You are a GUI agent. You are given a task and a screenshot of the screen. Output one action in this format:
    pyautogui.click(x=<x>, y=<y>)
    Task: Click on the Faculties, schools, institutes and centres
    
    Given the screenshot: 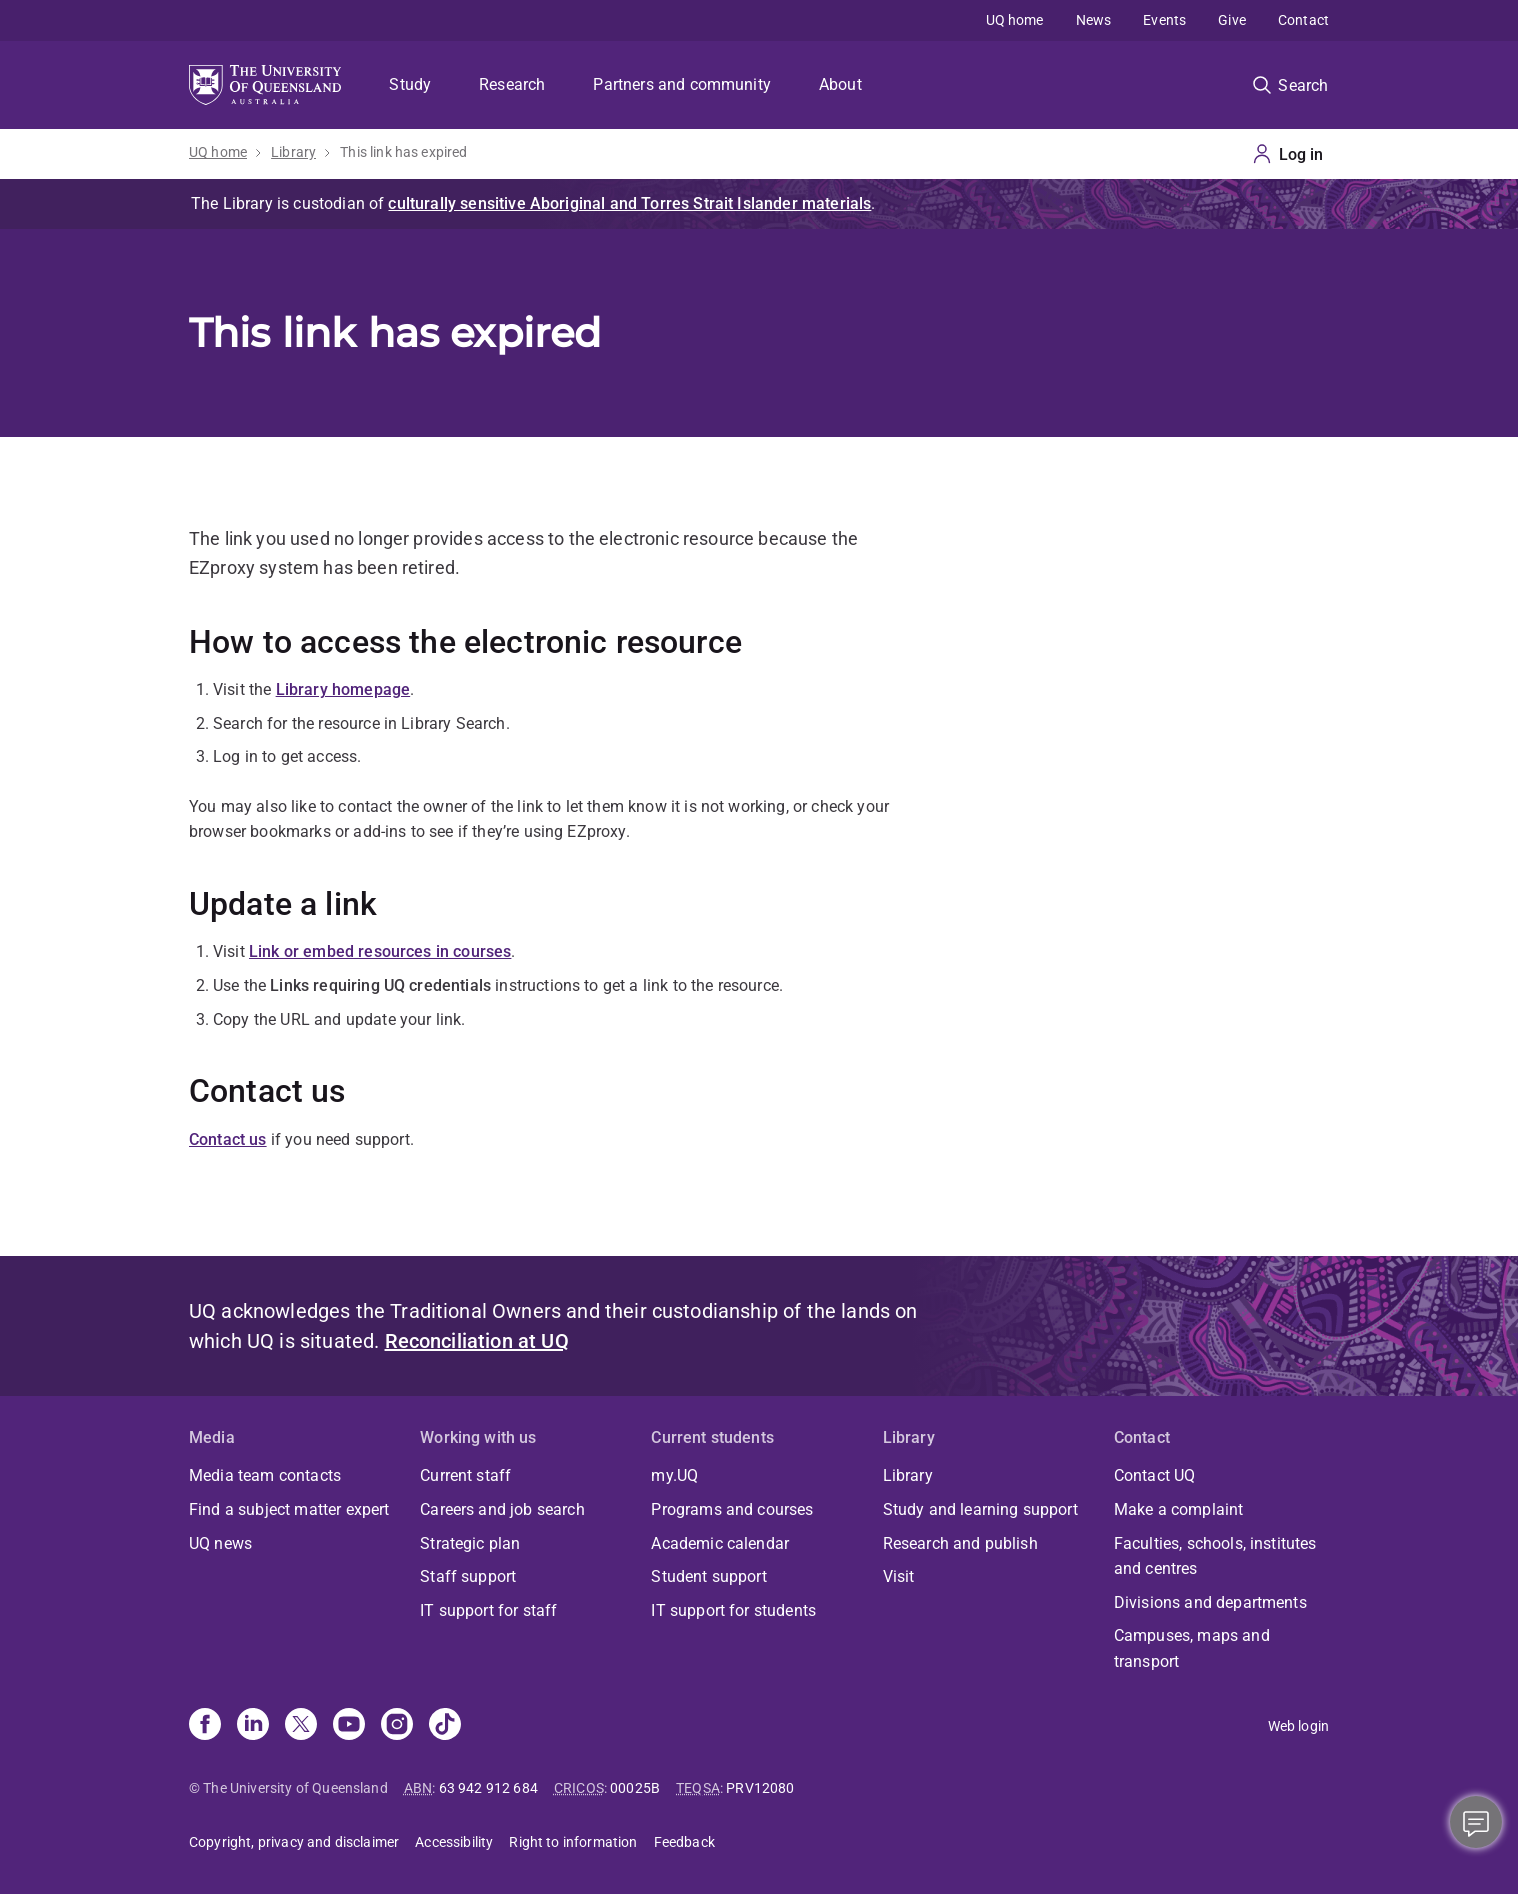 What is the action you would take?
    pyautogui.click(x=1215, y=1556)
    